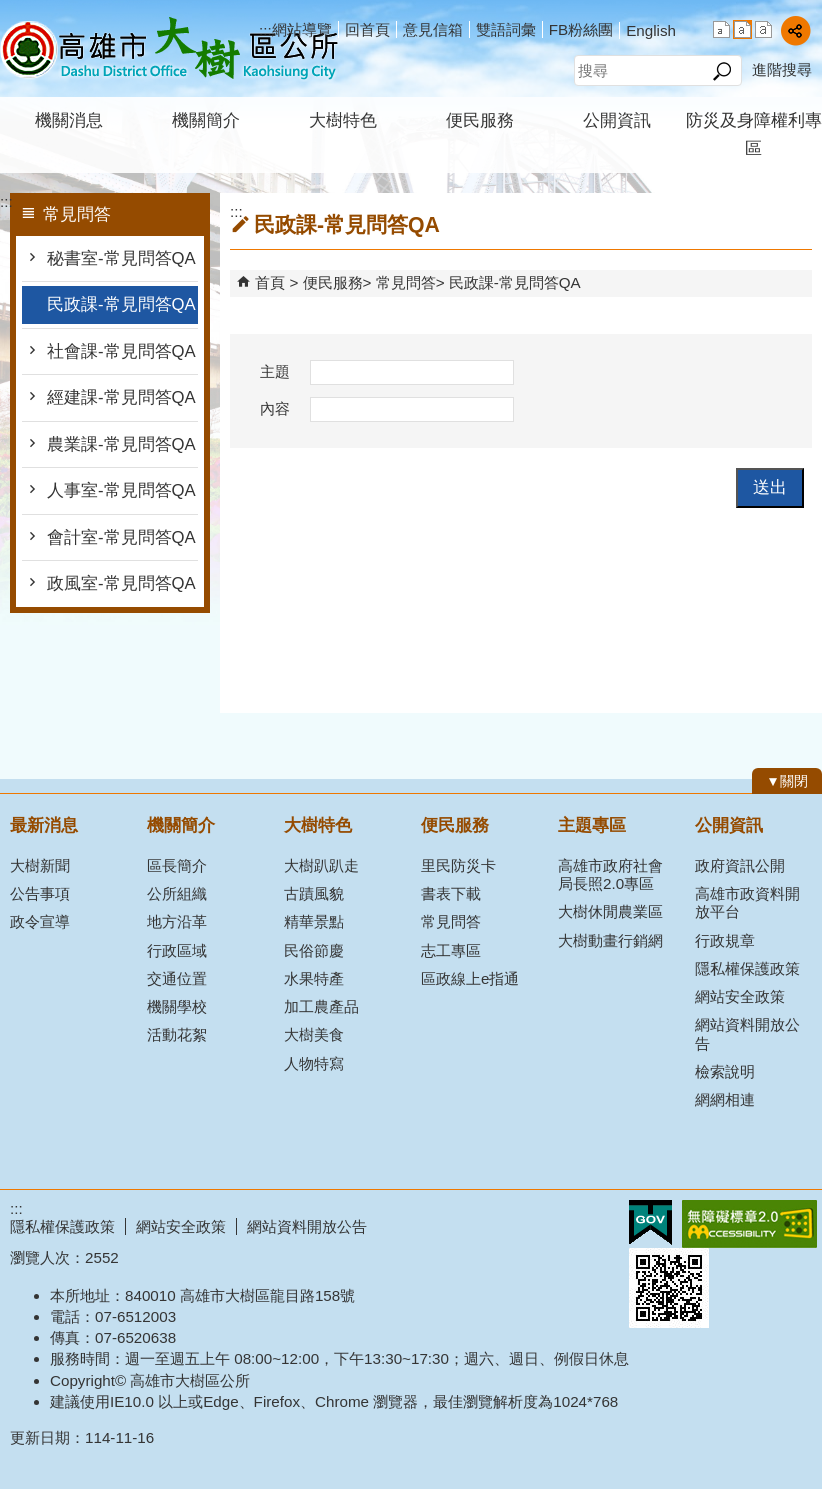 This screenshot has width=822, height=1489. What do you see at coordinates (433, 29) in the screenshot?
I see `意見信箱` at bounding box center [433, 29].